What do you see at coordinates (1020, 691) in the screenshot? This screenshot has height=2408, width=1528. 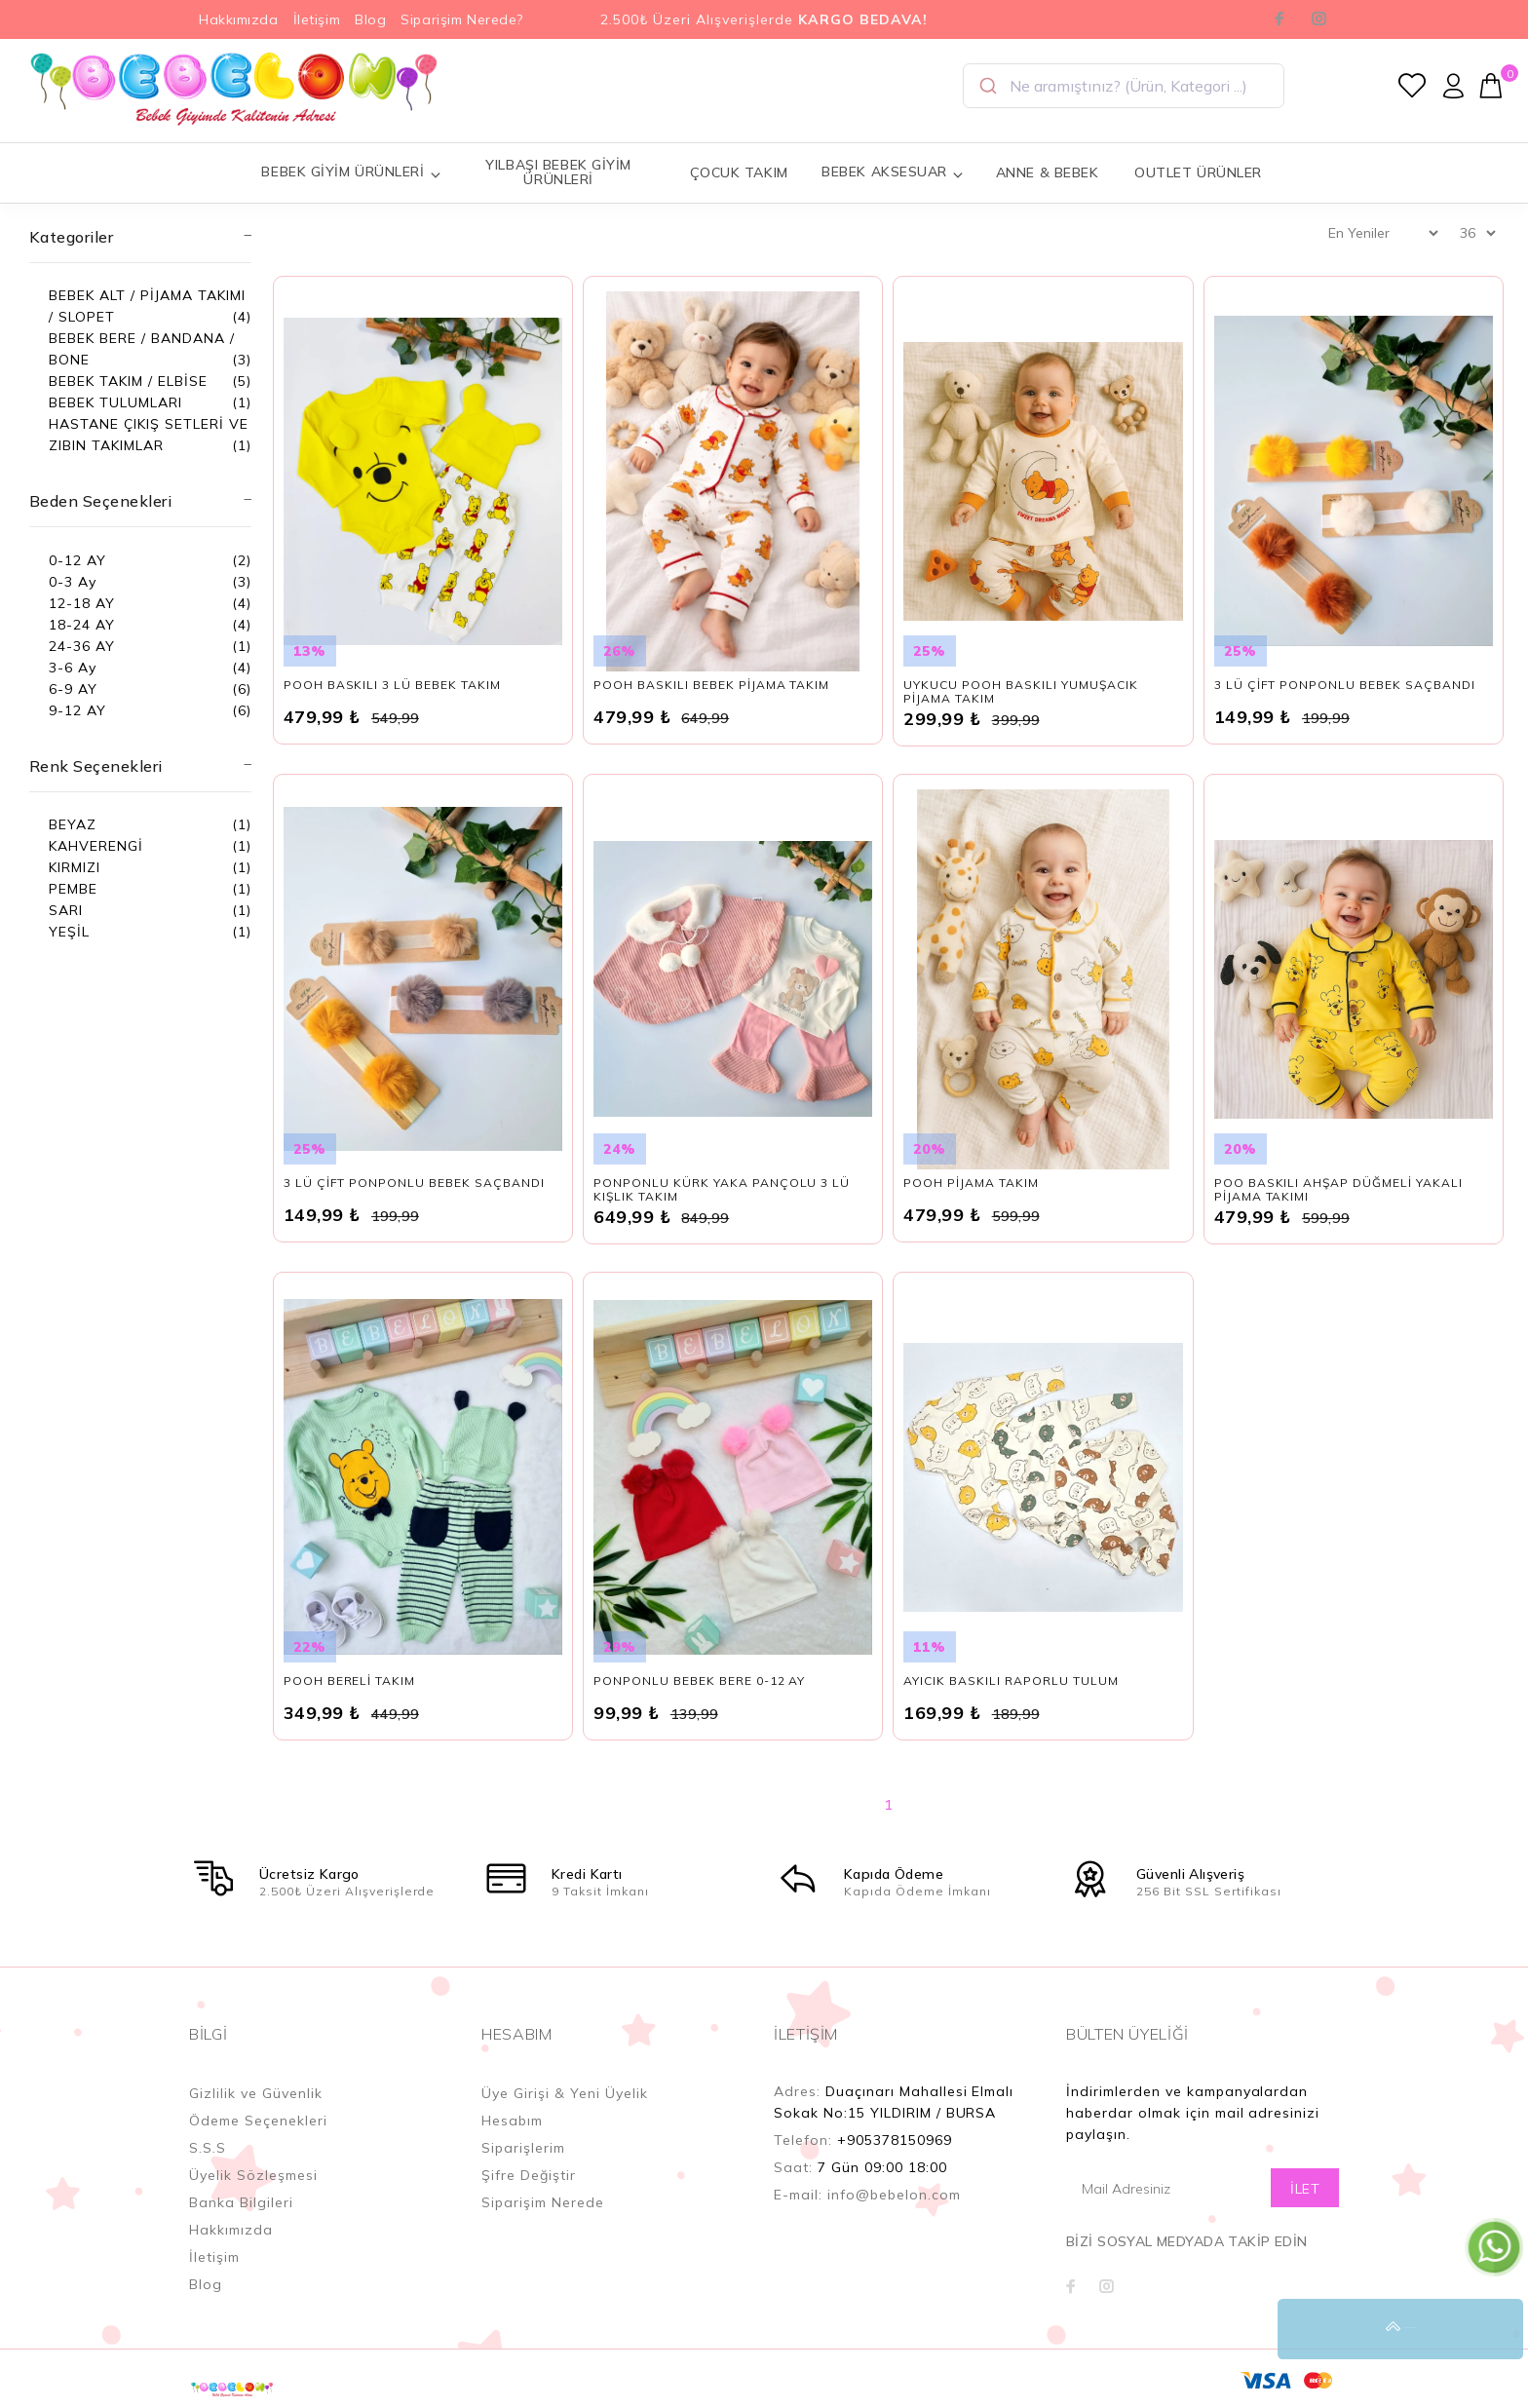 I see `UYKUCU POOH BASKILI YUMUŞACIK PİJAMA TAKIM` at bounding box center [1020, 691].